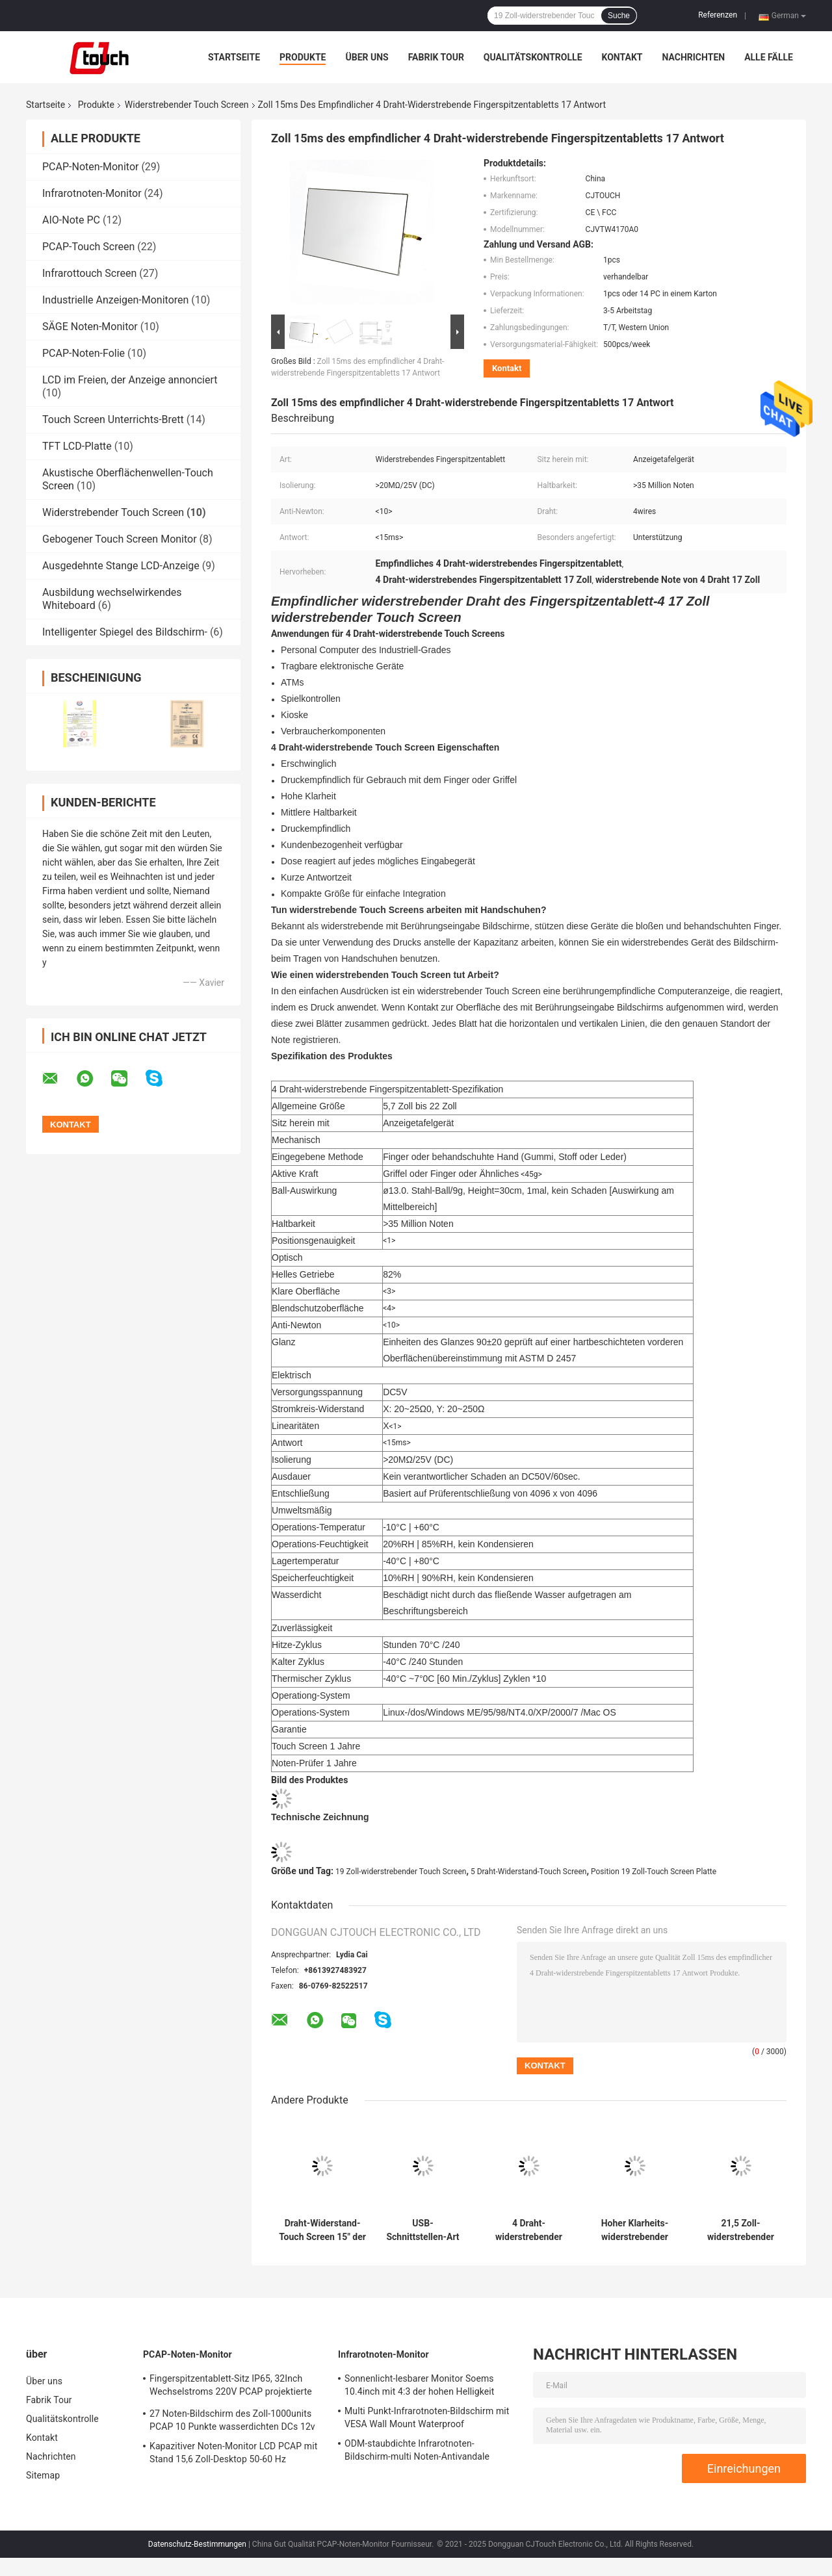  Describe the element at coordinates (436, 57) in the screenshot. I see `Fabrik Tour` at that location.